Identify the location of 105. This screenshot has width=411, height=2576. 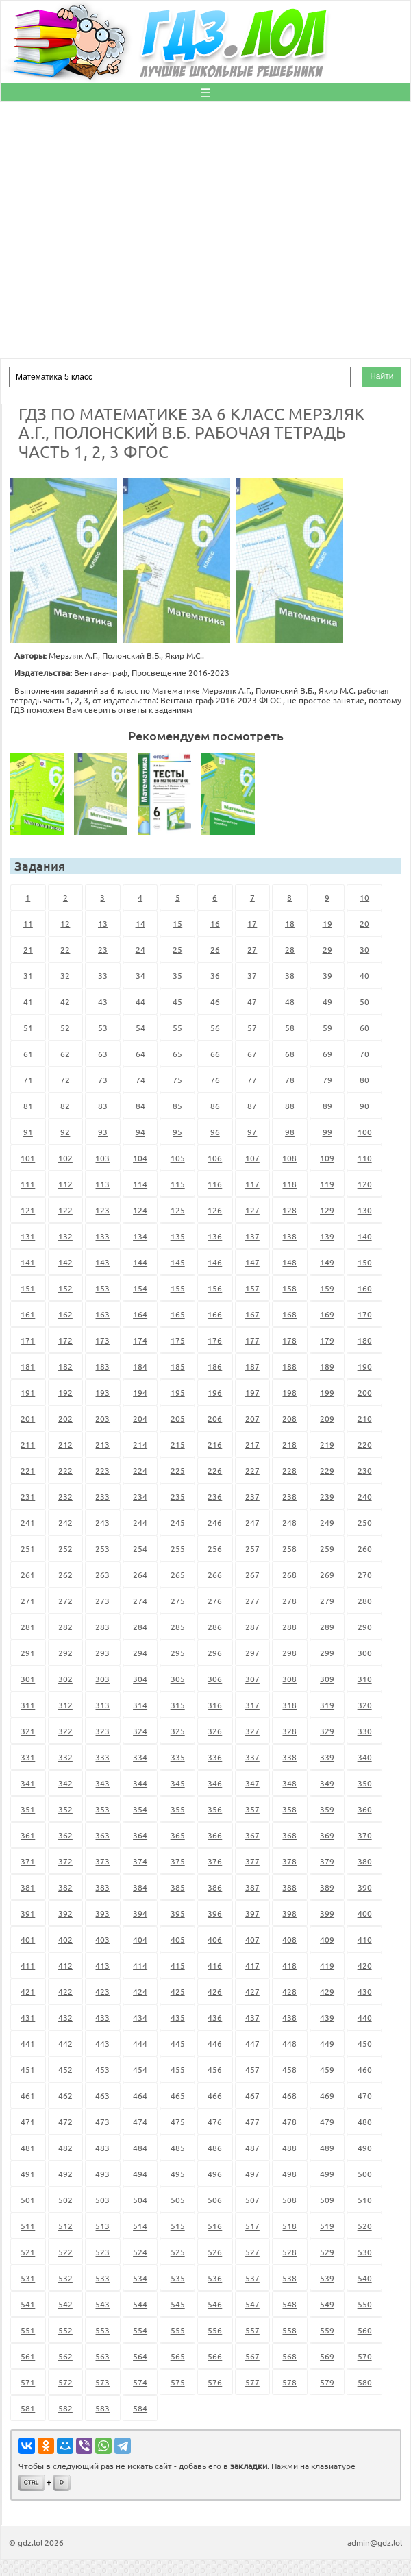
(178, 1157).